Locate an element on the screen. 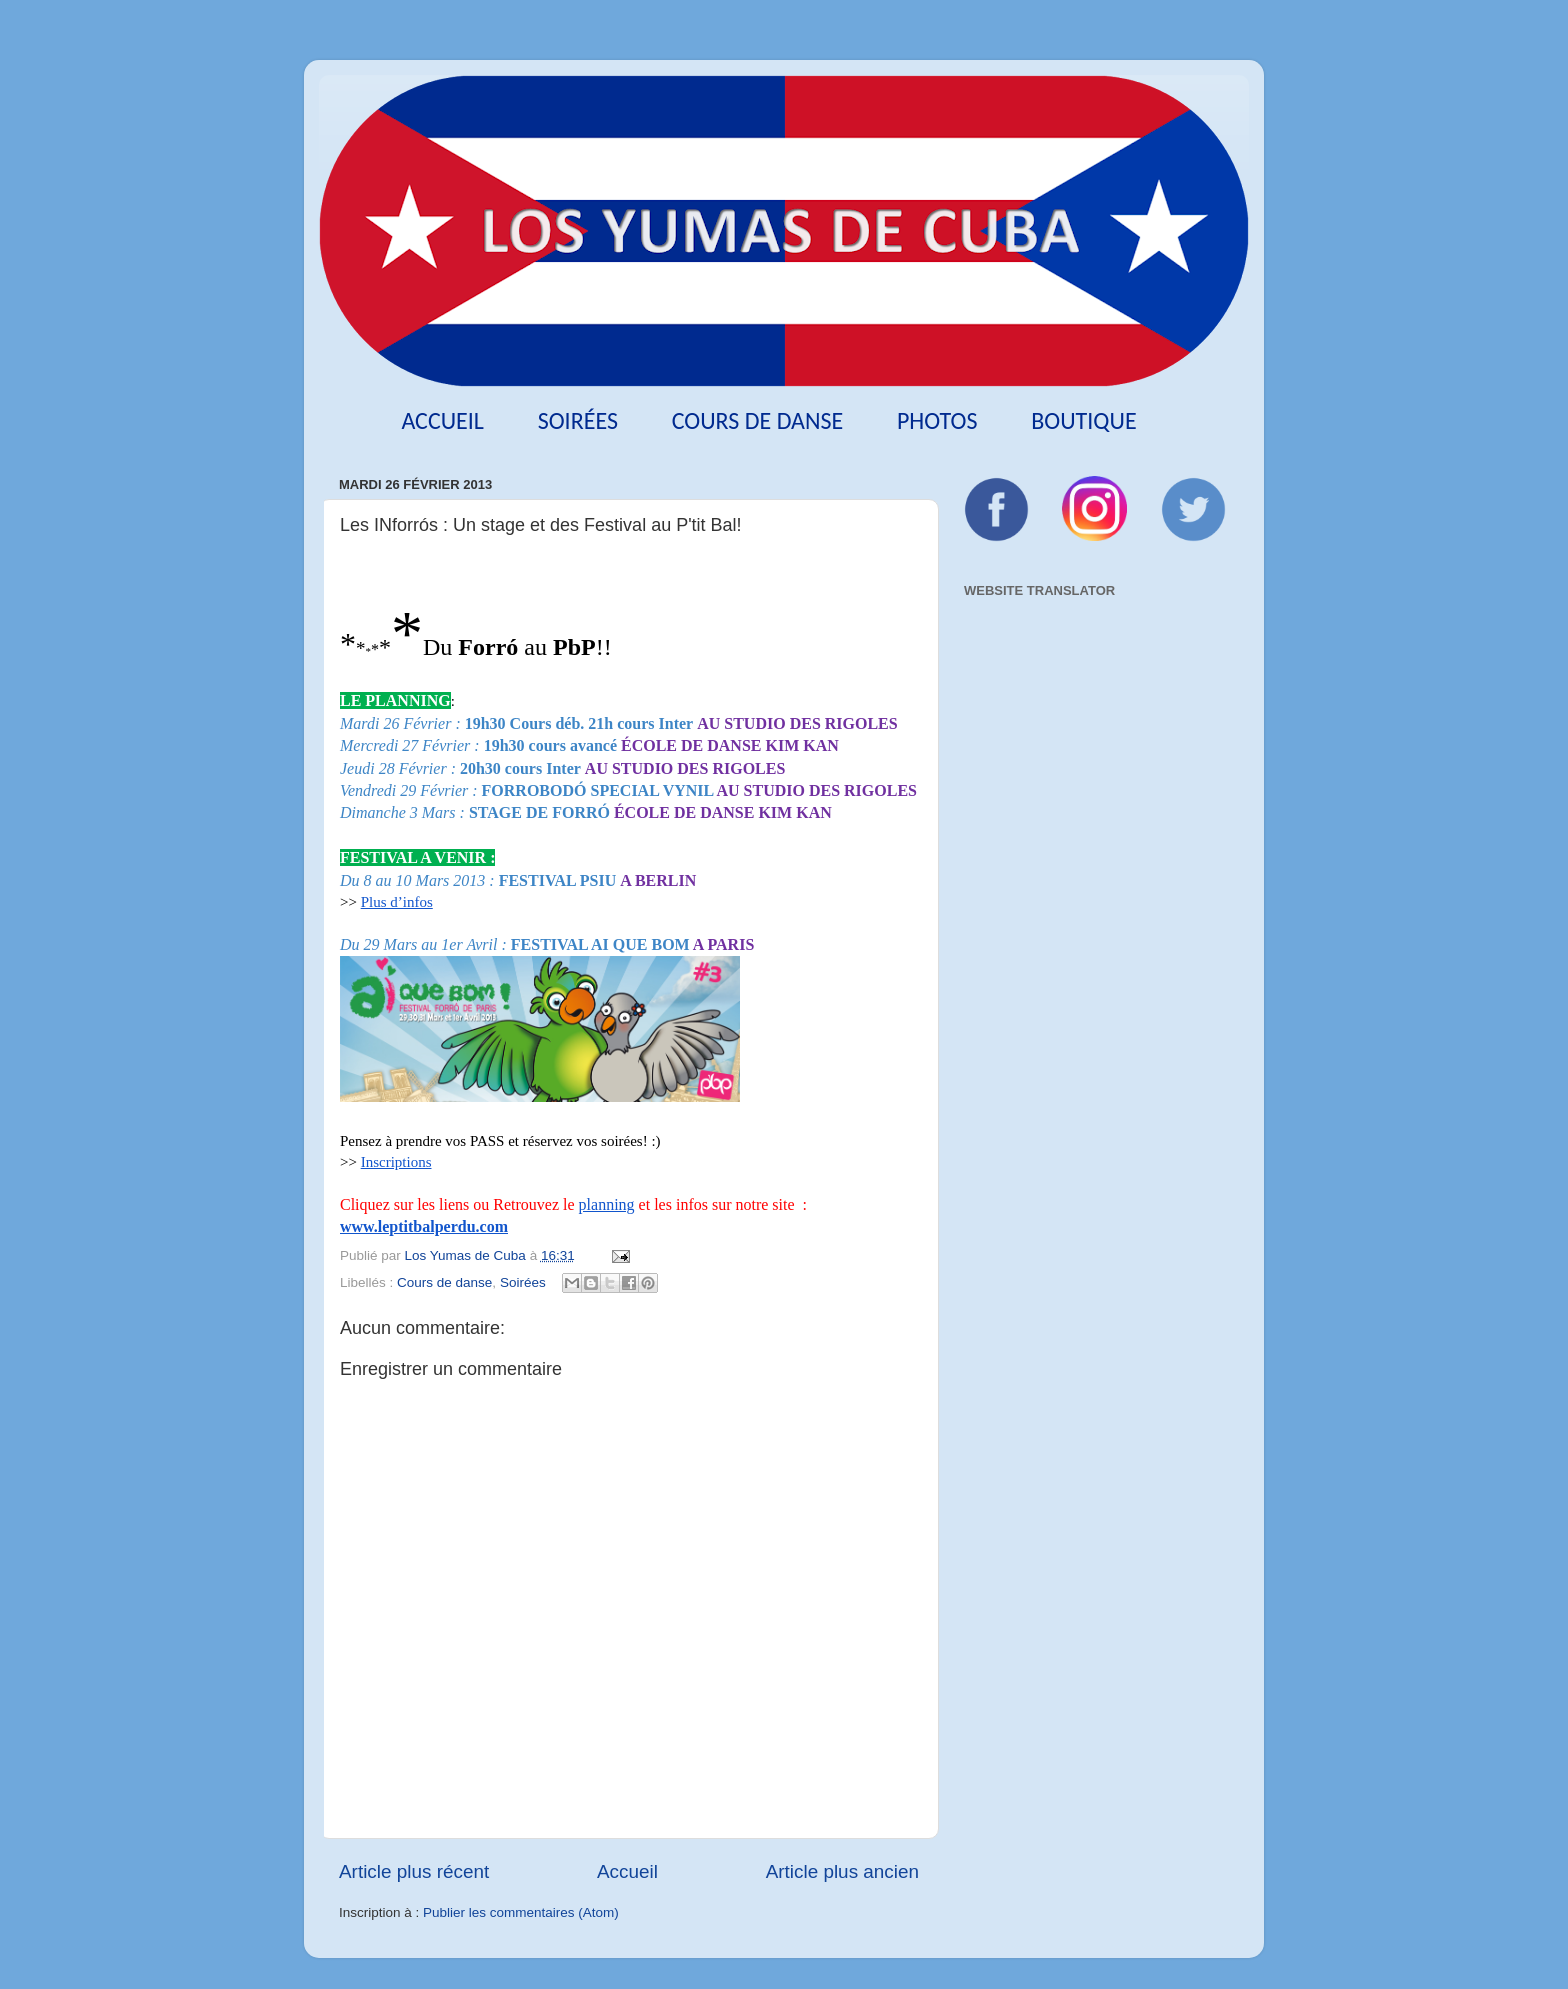 The image size is (1568, 1989). Photos is located at coordinates (937, 420).